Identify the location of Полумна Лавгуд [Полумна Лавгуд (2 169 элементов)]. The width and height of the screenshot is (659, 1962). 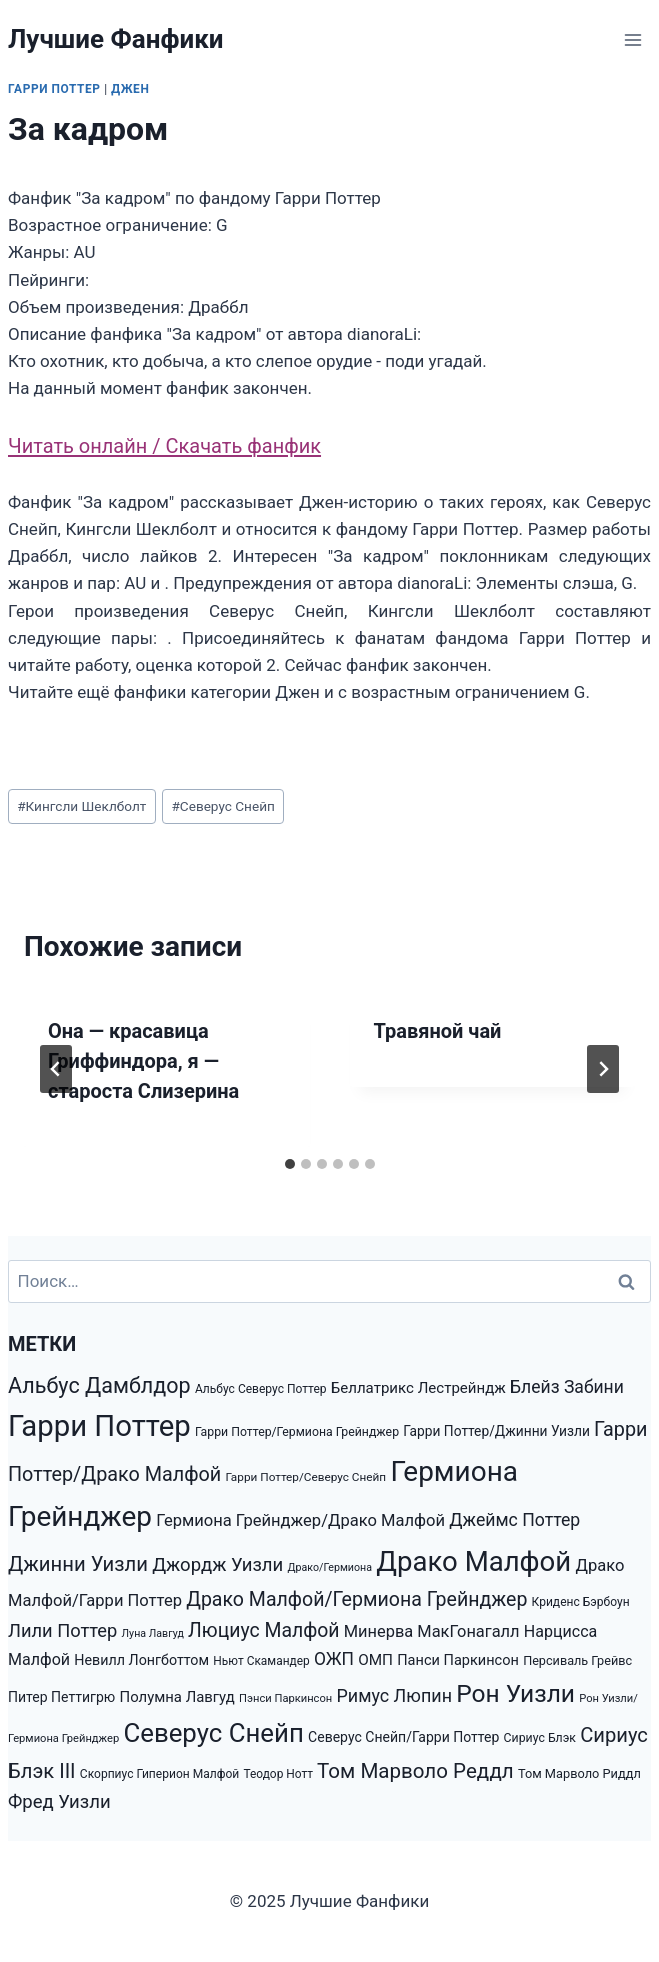
(177, 1697).